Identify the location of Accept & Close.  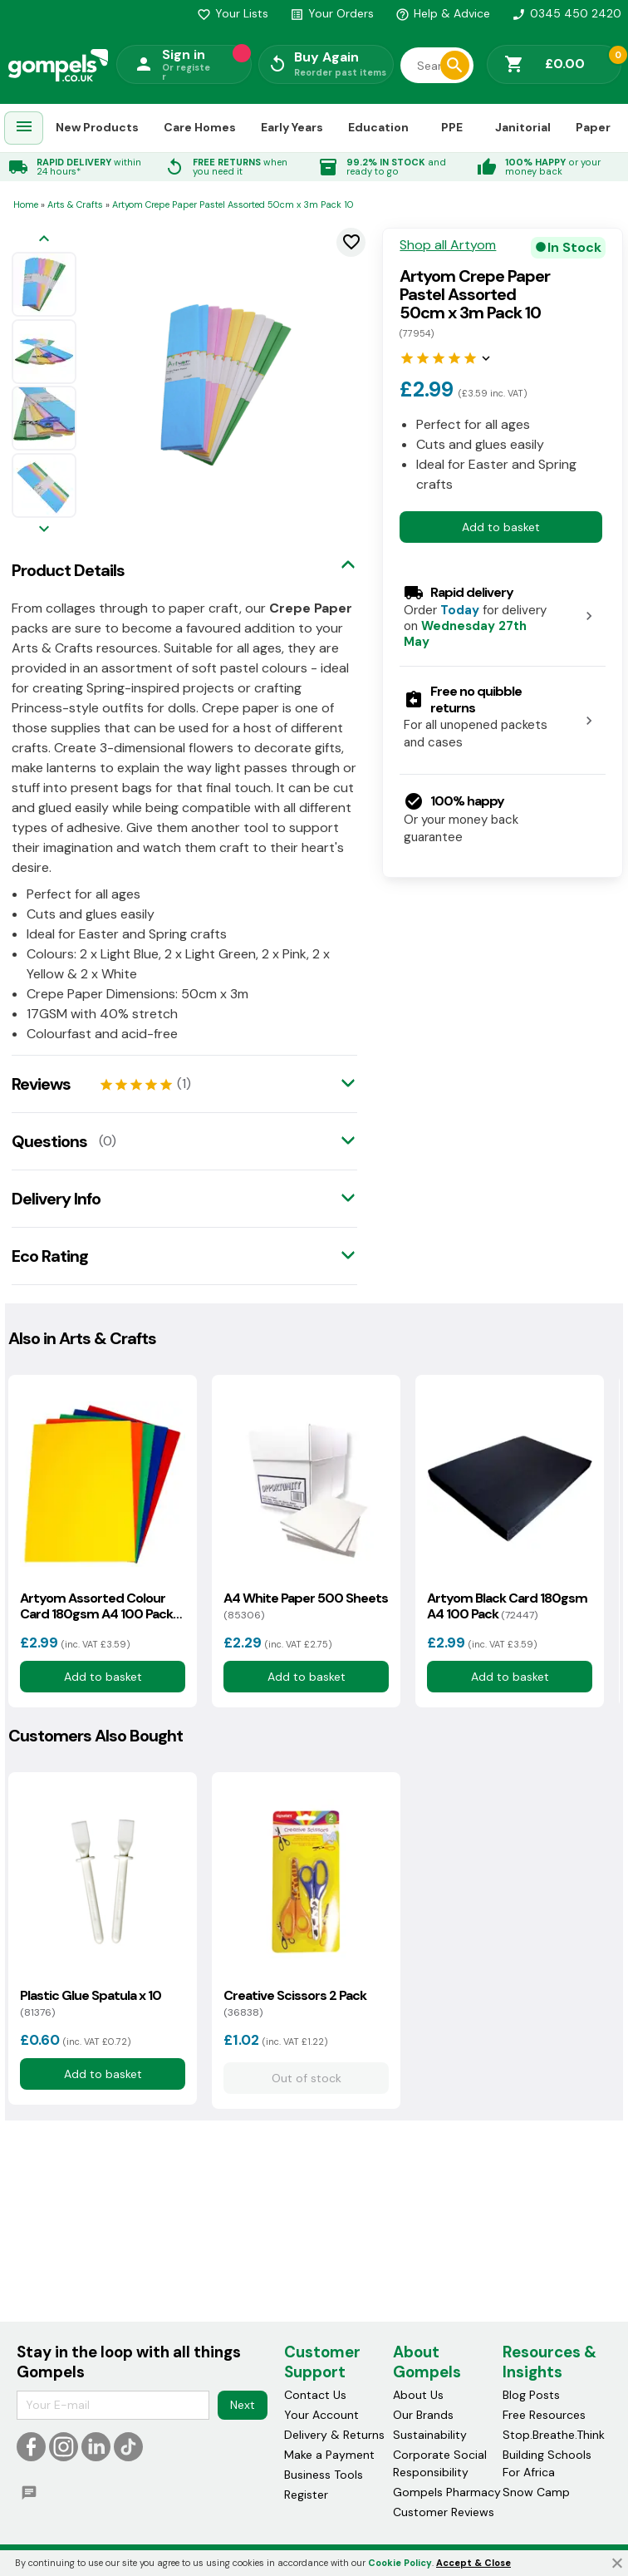
(473, 2563).